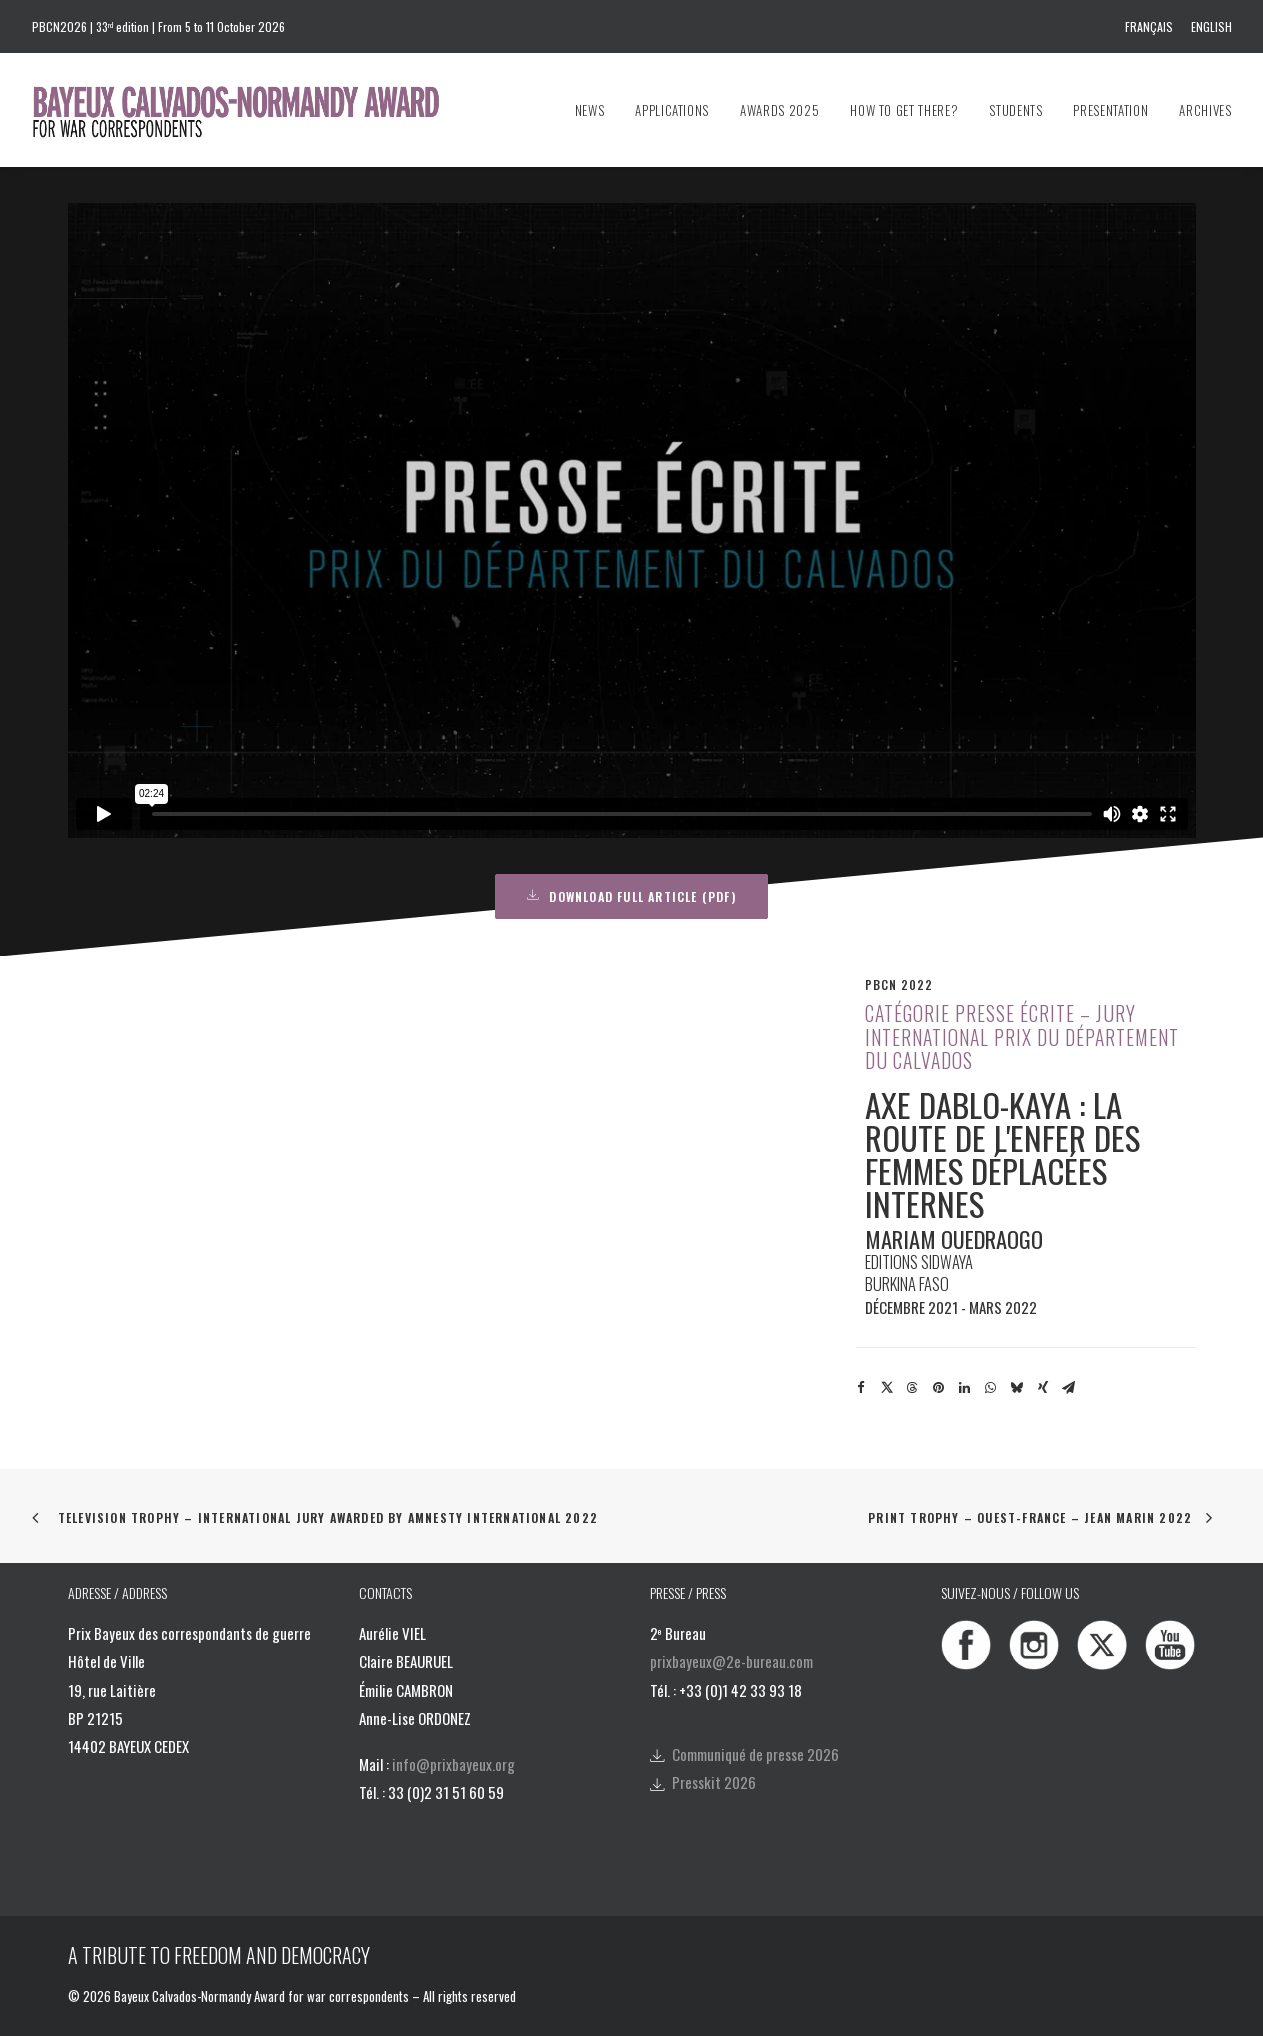 This screenshot has width=1263, height=2036. Describe the element at coordinates (1110, 110) in the screenshot. I see `Presentation` at that location.